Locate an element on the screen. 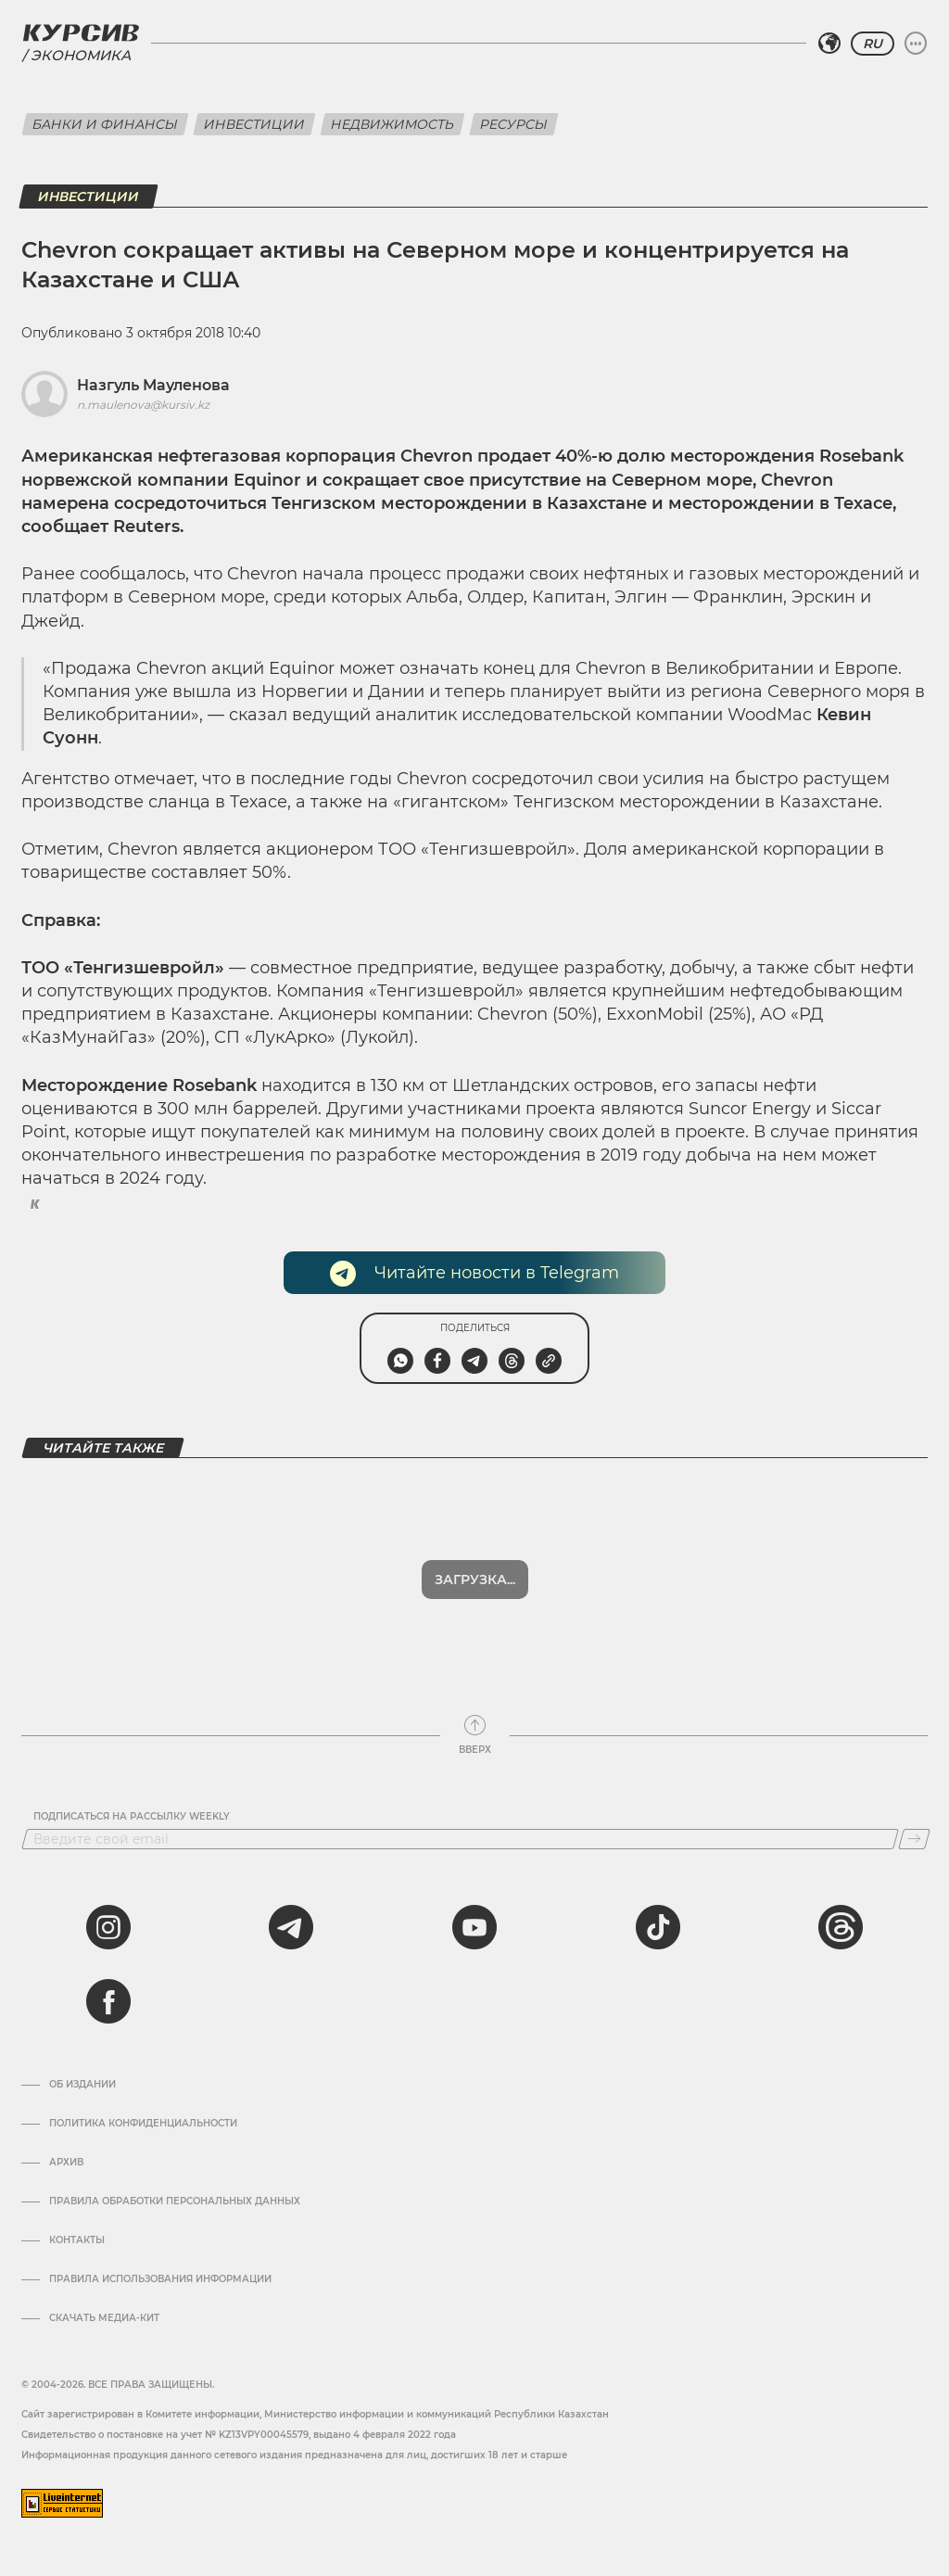 The width and height of the screenshot is (949, 2576). Скачать медиа-кит is located at coordinates (104, 2318).